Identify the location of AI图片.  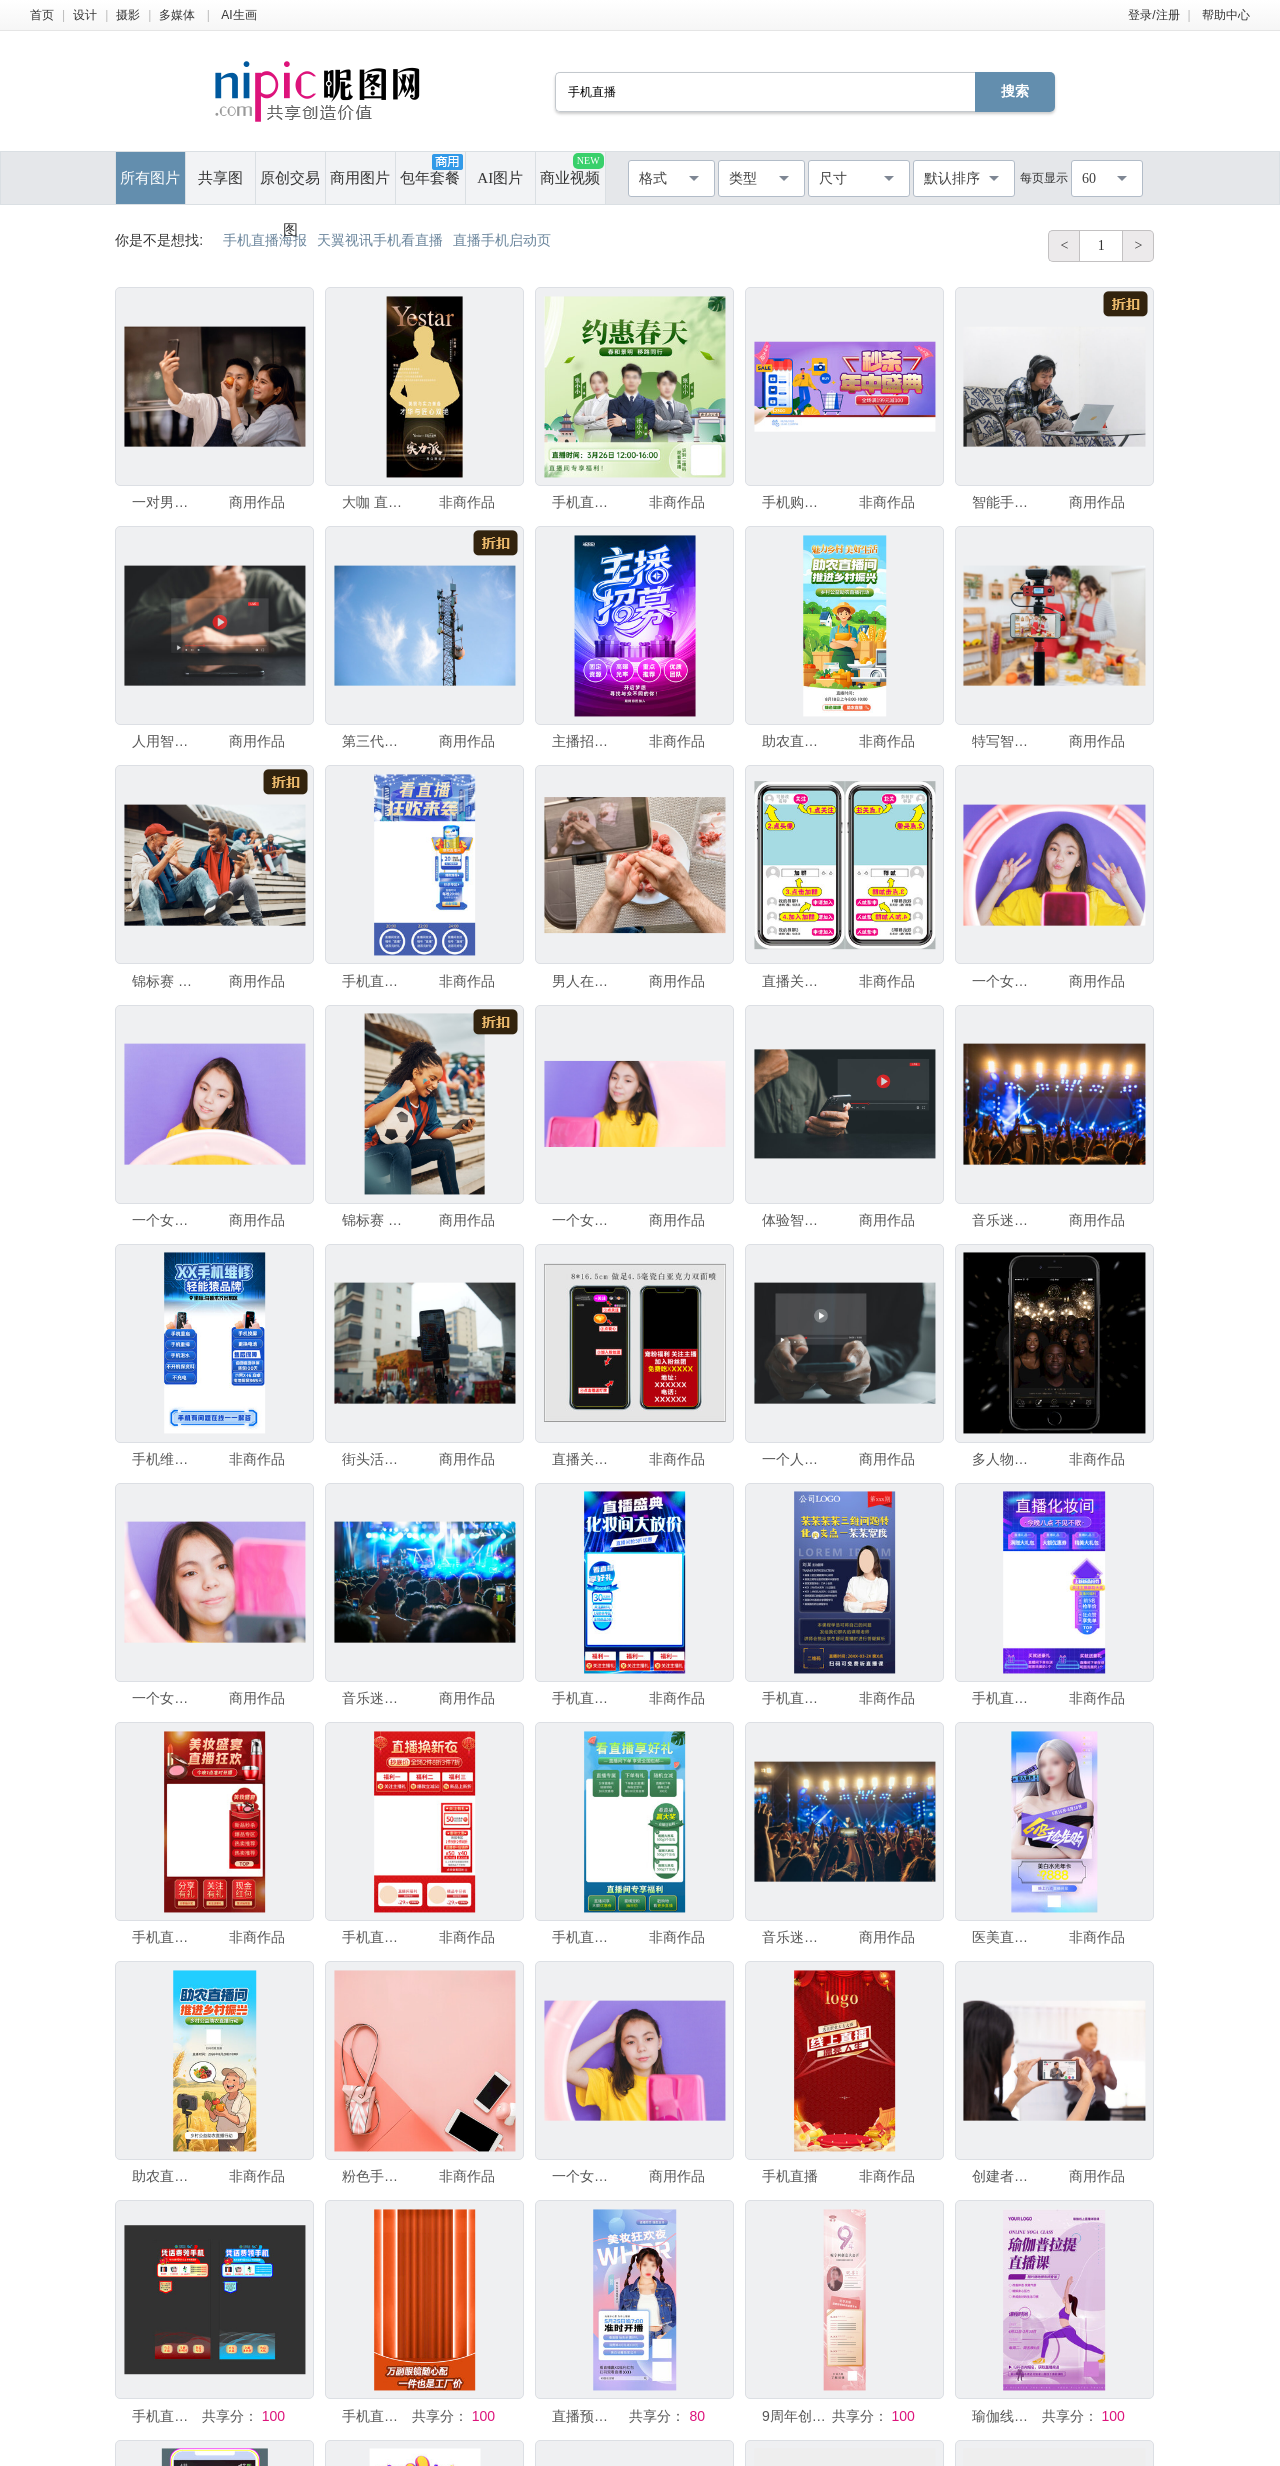
(500, 178).